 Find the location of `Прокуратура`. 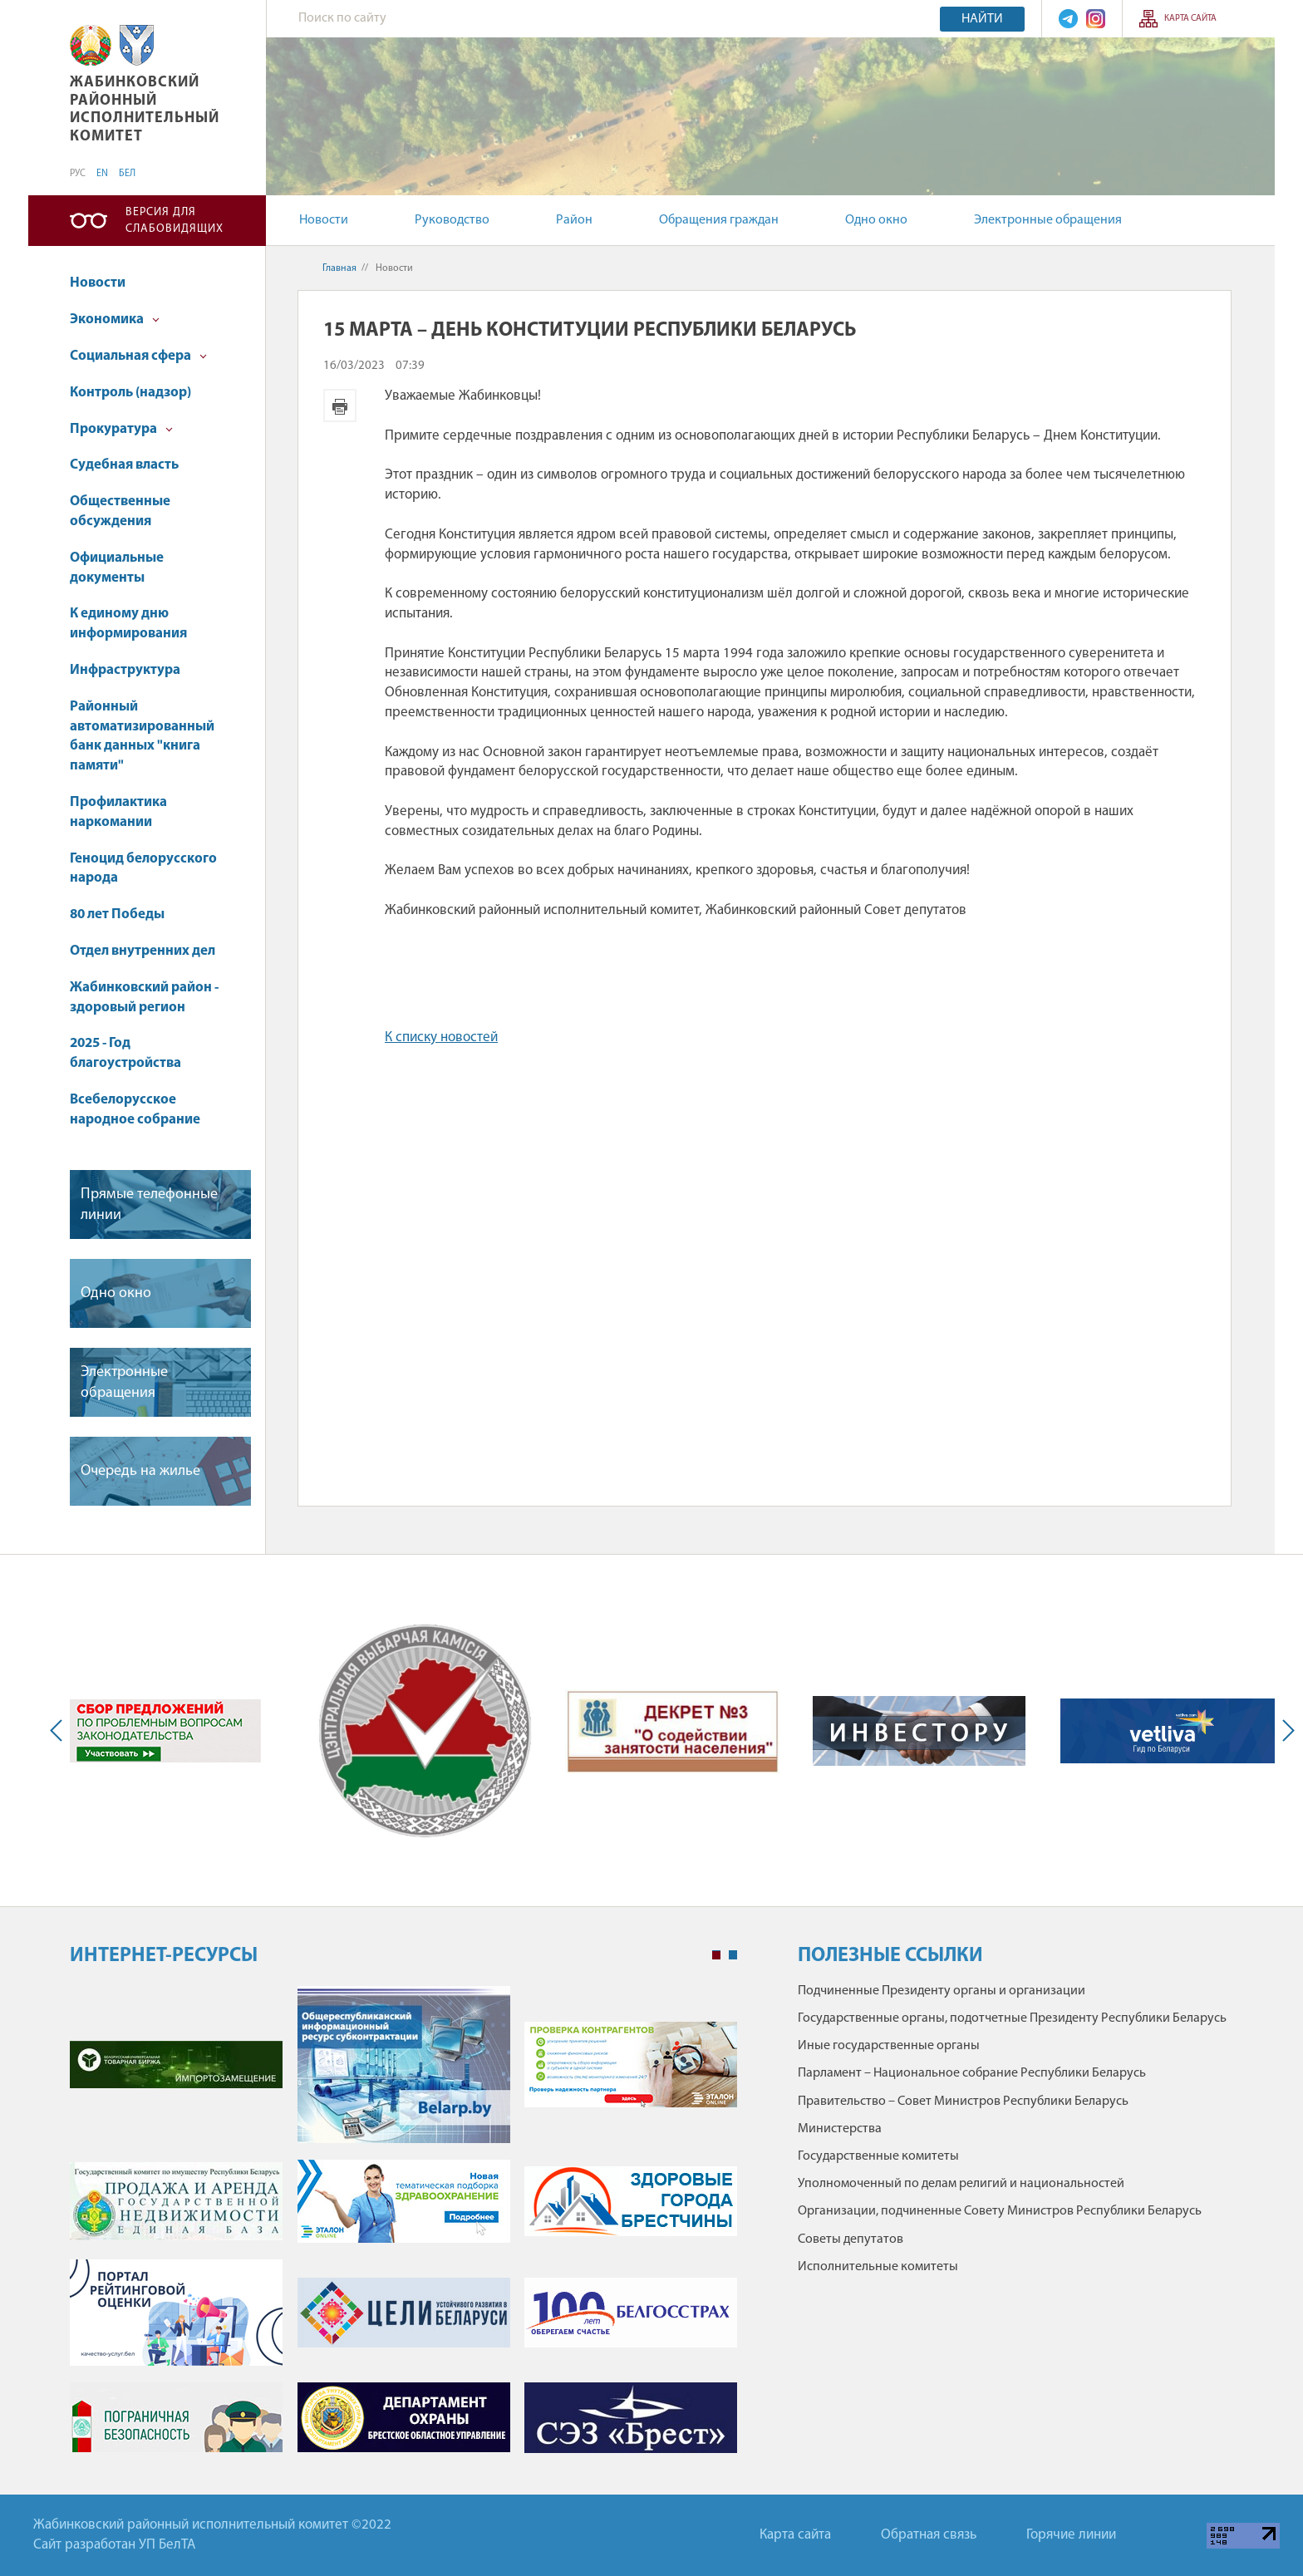

Прокуратура is located at coordinates (121, 429).